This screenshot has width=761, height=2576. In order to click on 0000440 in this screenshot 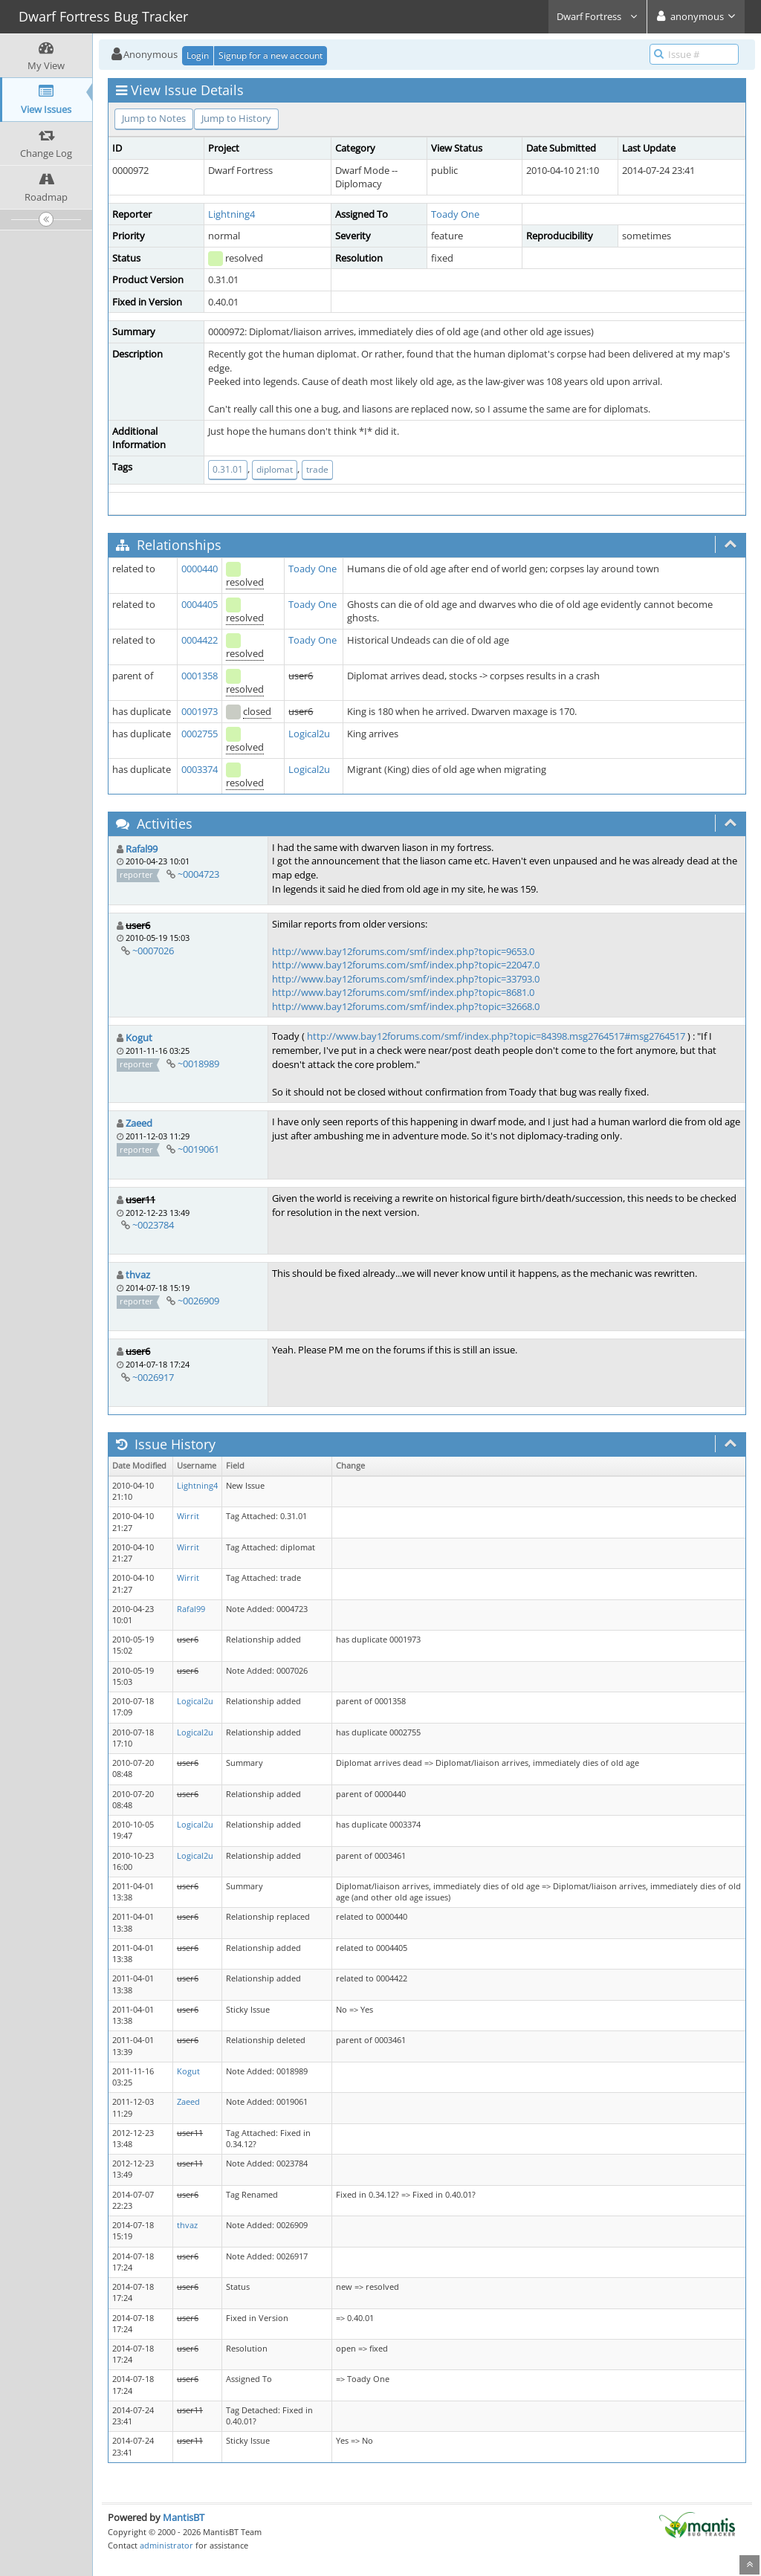, I will do `click(199, 568)`.